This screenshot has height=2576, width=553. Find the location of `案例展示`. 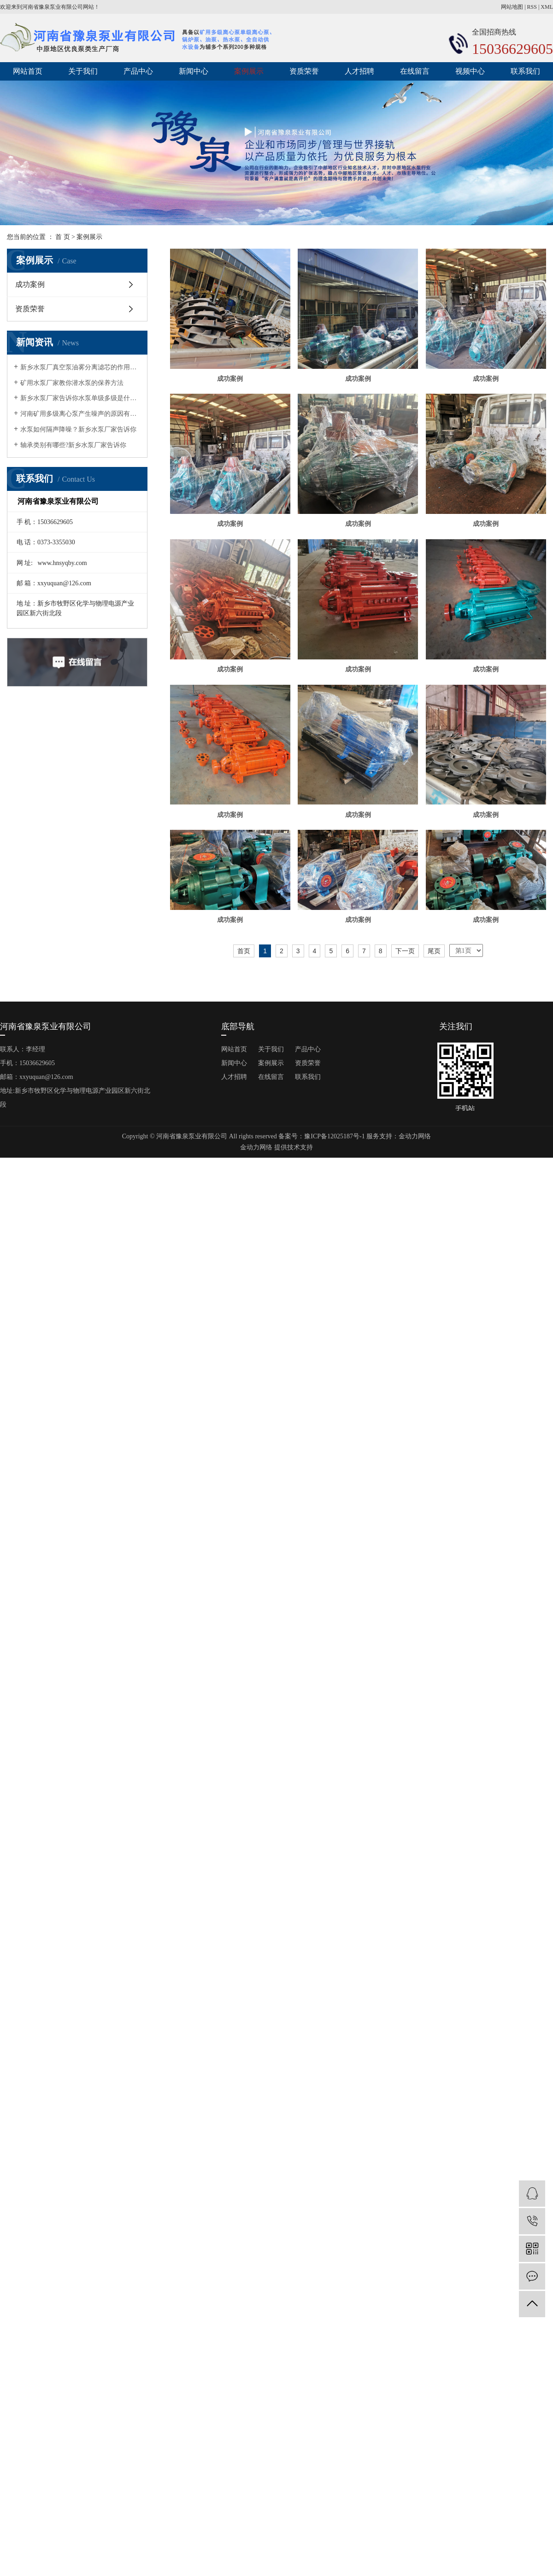

案例展示 is located at coordinates (249, 71).